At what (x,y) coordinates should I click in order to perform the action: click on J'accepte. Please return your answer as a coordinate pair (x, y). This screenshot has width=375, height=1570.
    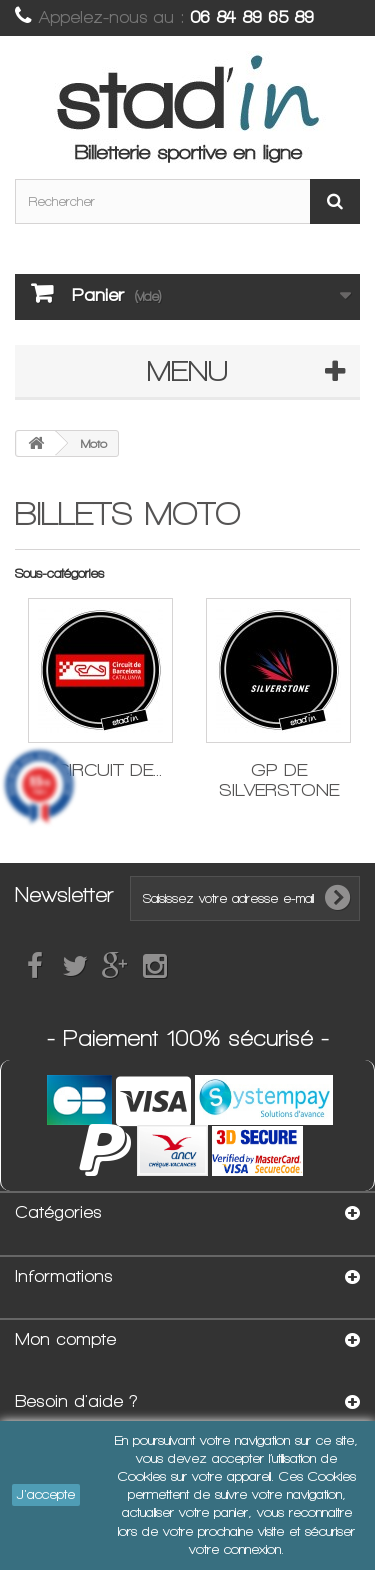
    Looking at the image, I should click on (46, 1494).